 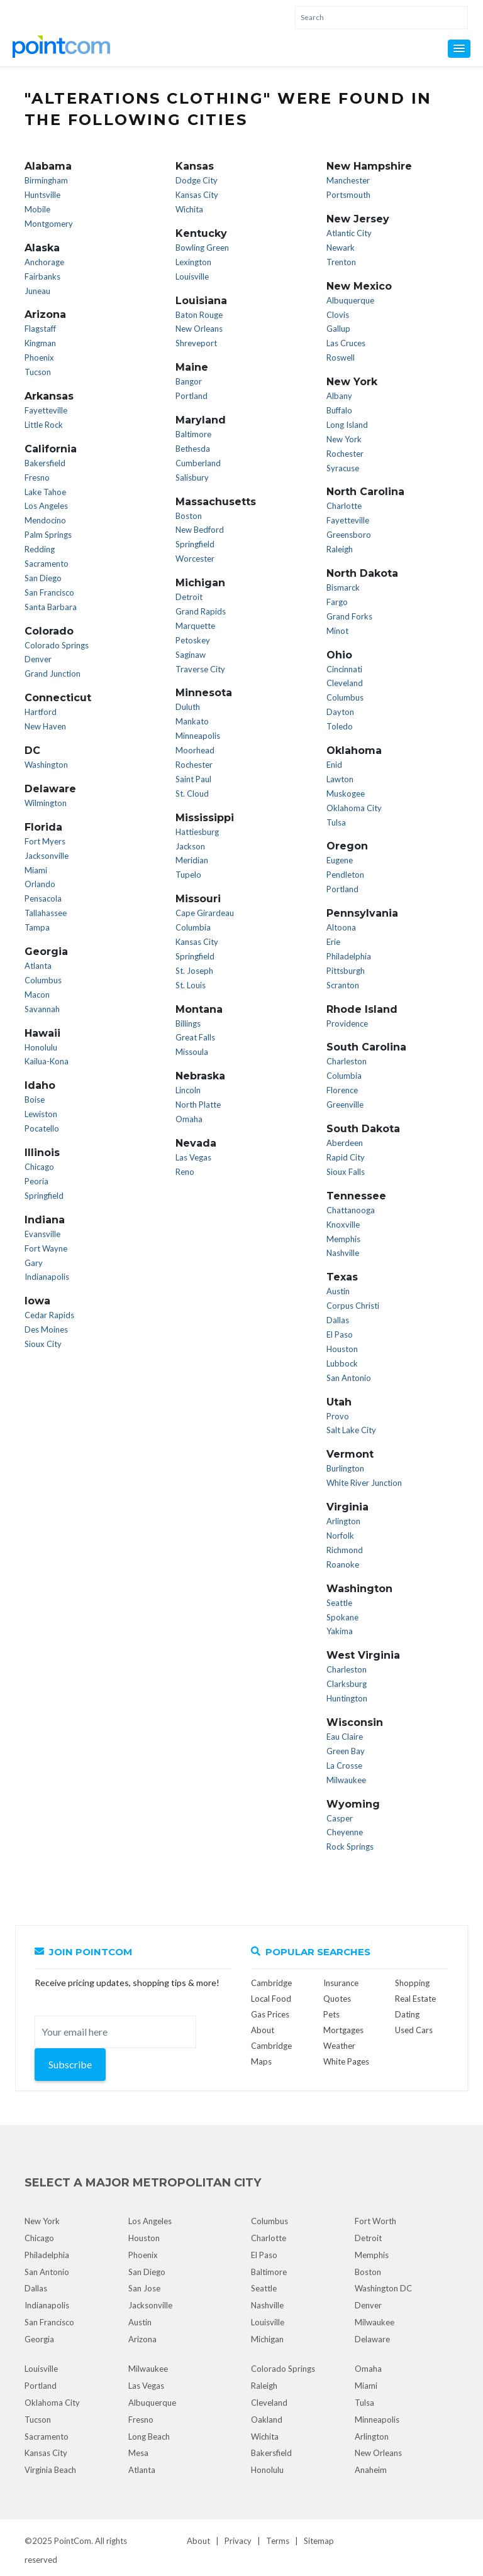 What do you see at coordinates (196, 180) in the screenshot?
I see `Dodge City` at bounding box center [196, 180].